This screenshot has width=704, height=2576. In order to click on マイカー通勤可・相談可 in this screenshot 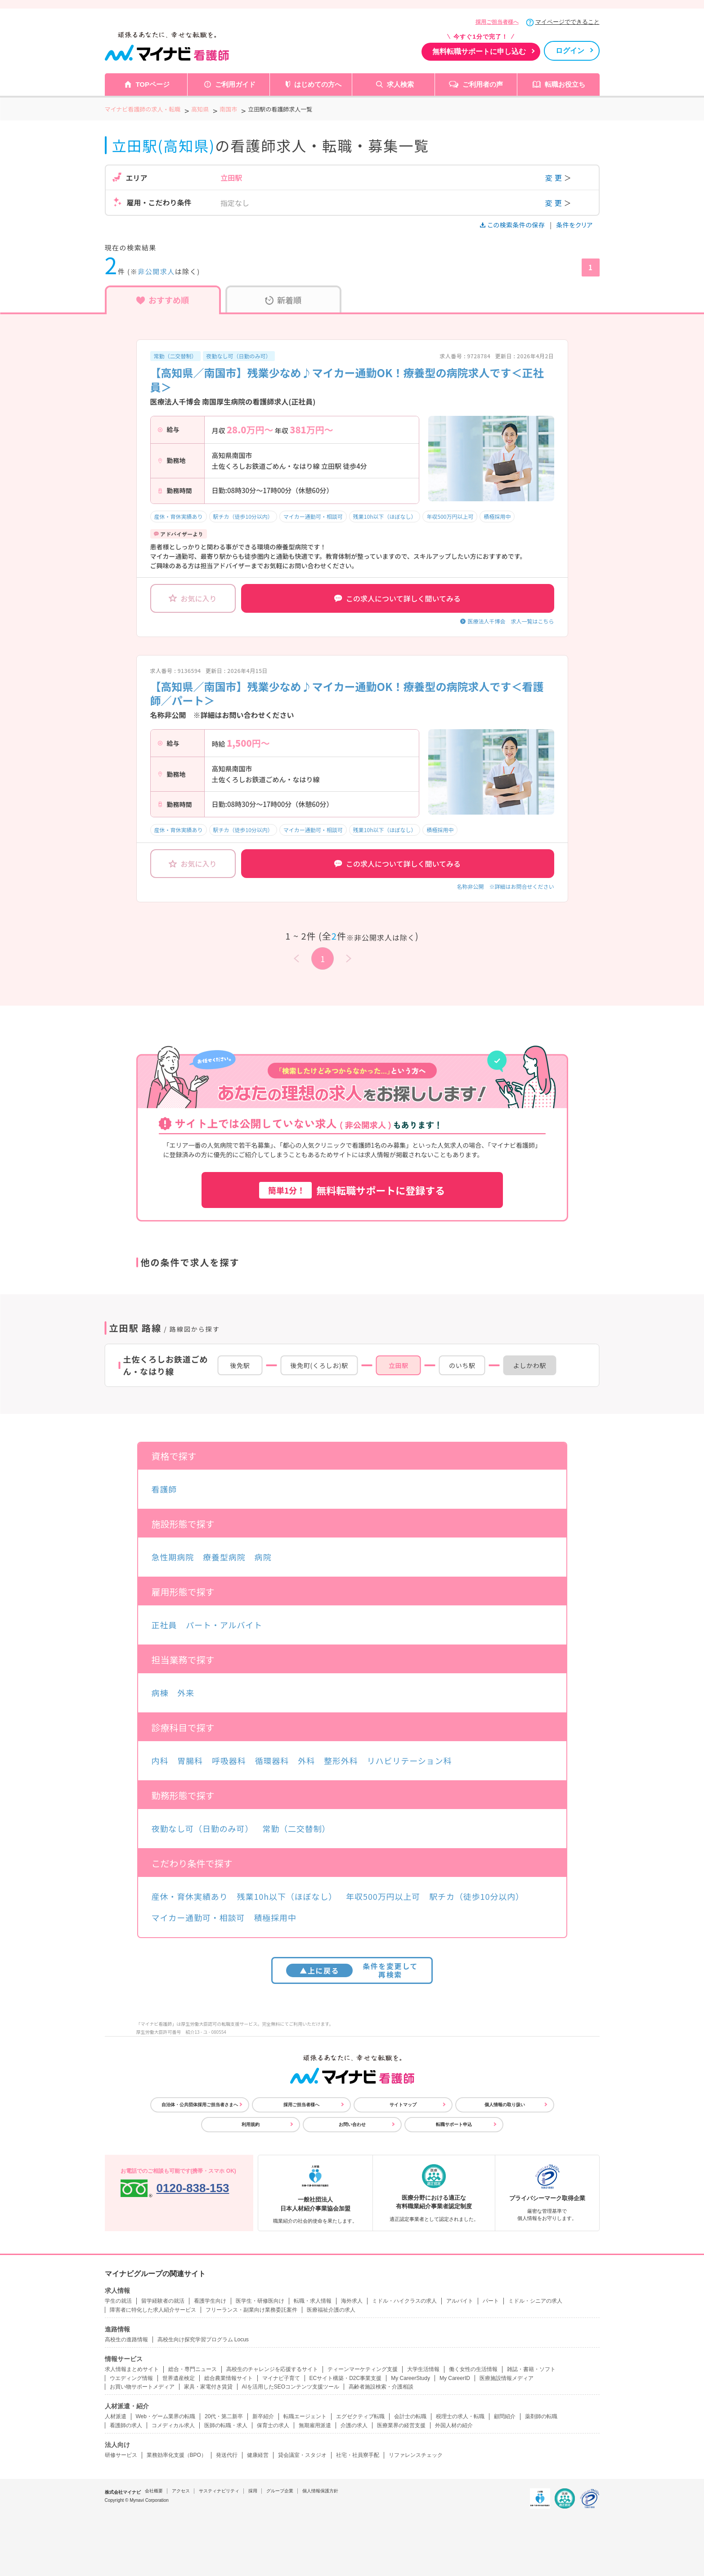, I will do `click(313, 516)`.